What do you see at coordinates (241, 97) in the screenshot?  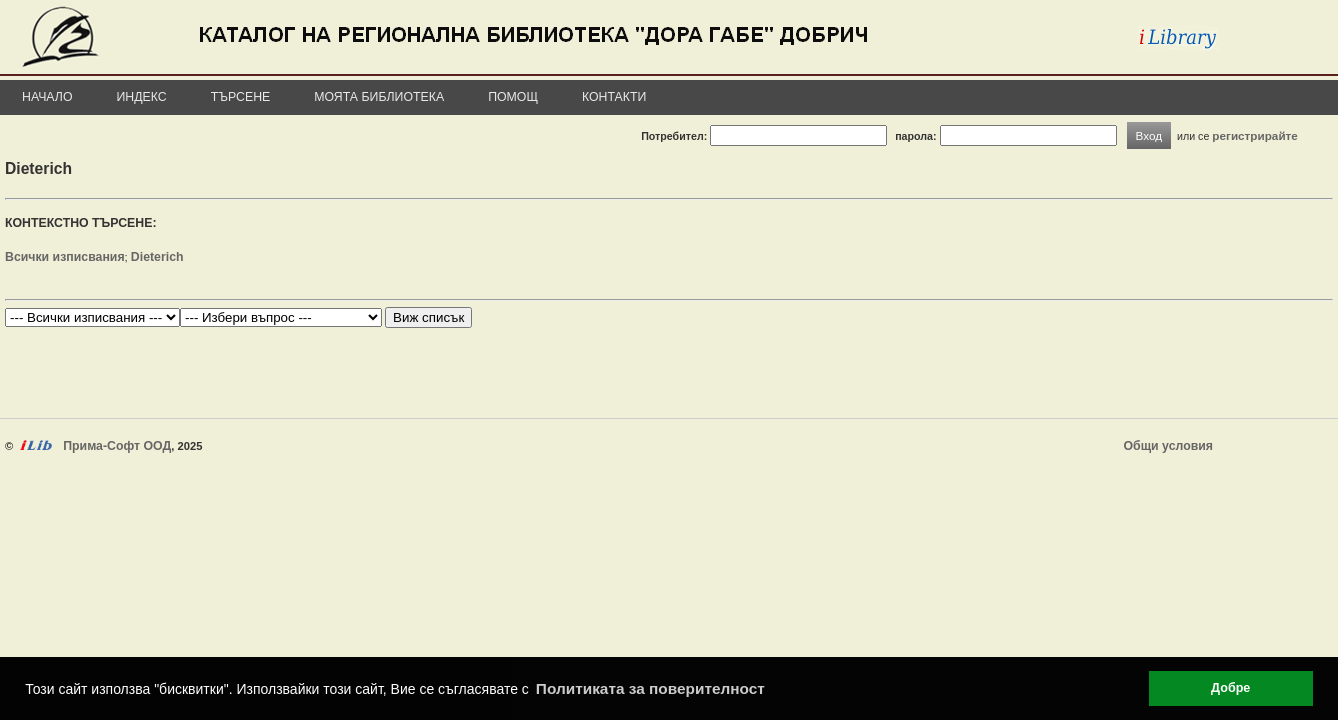 I see `Търсене` at bounding box center [241, 97].